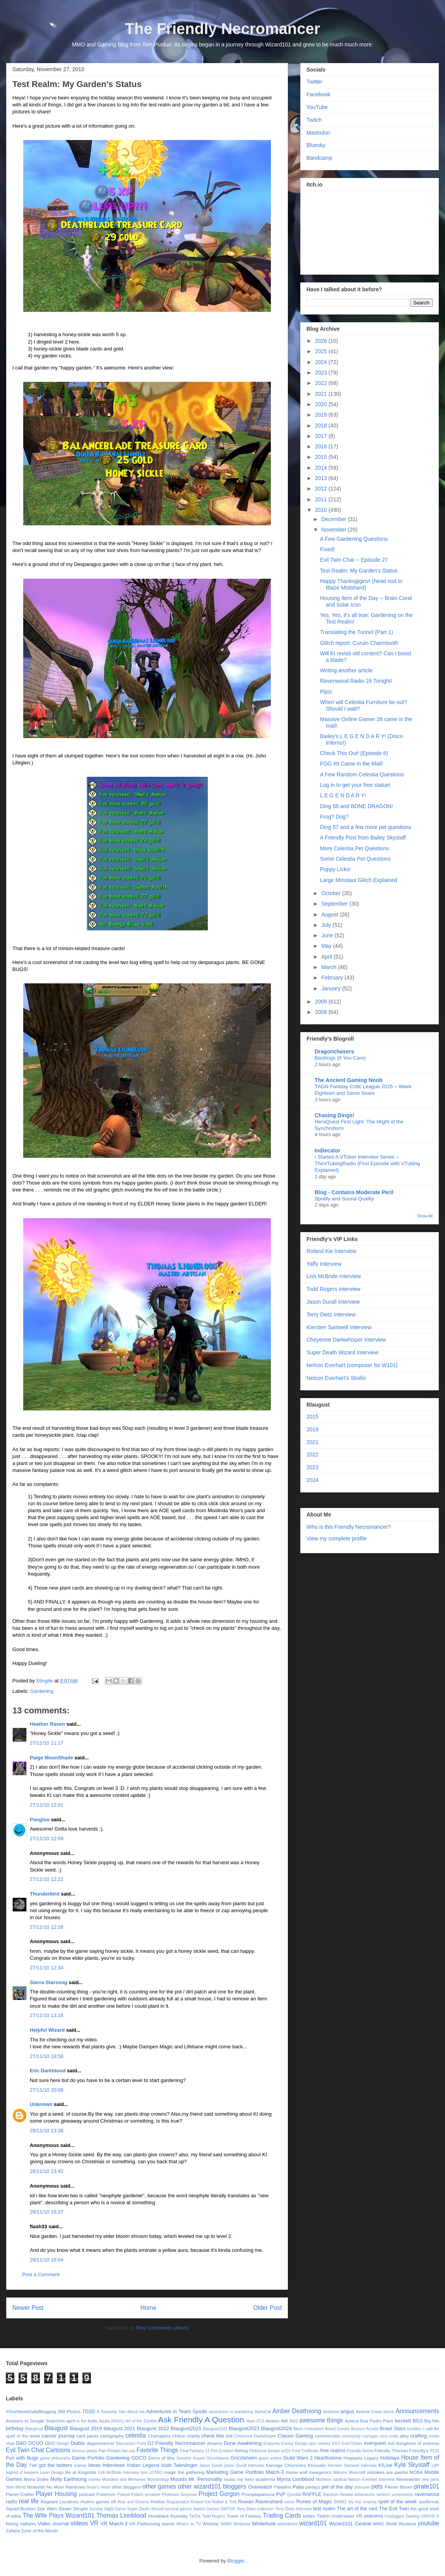 The height and width of the screenshot is (2576, 445). Describe the element at coordinates (329, 967) in the screenshot. I see `March` at that location.